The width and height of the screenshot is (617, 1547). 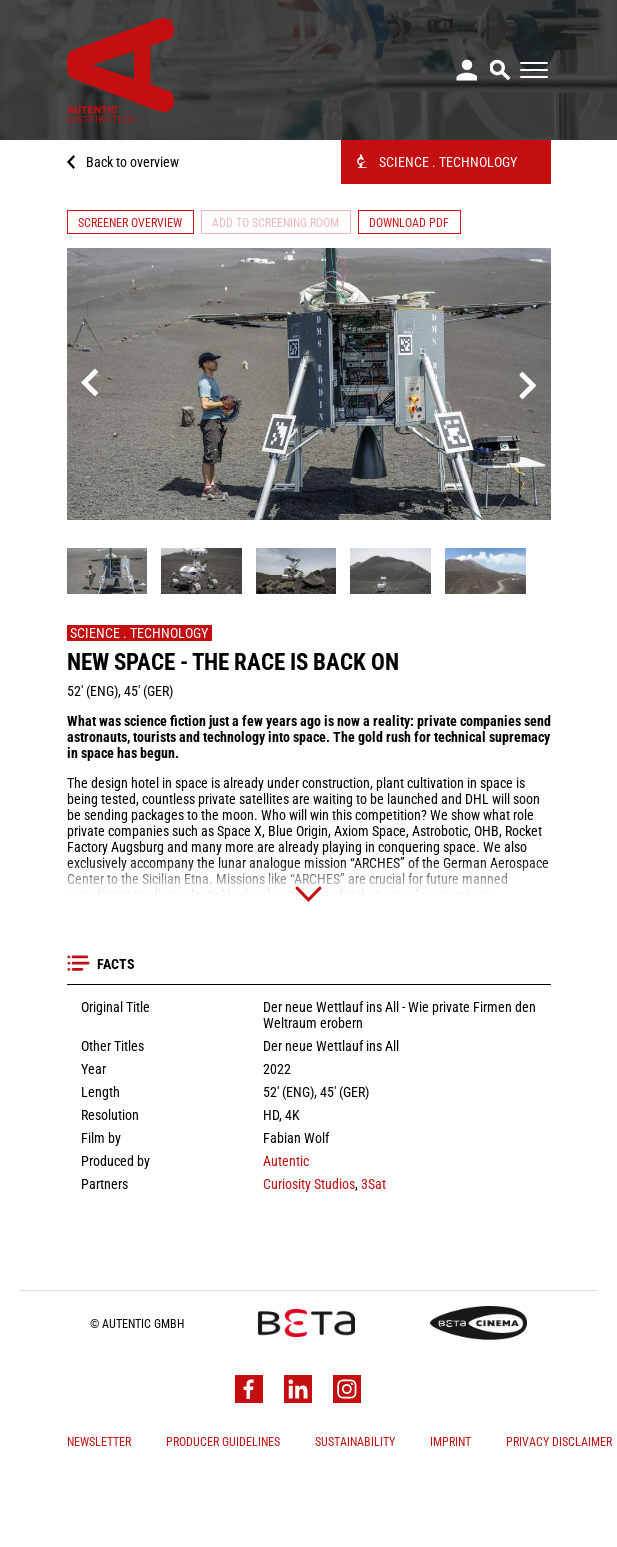 What do you see at coordinates (130, 222) in the screenshot?
I see `Screener Overview` at bounding box center [130, 222].